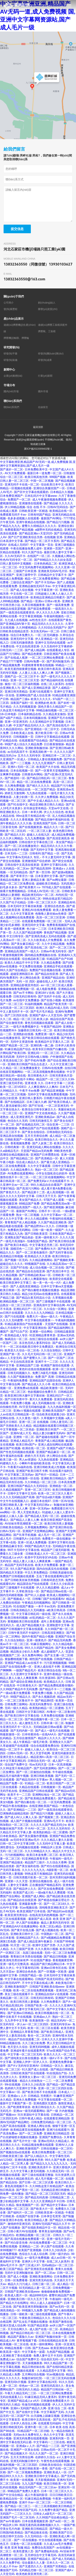 The height and width of the screenshot is (2576, 76). I want to click on 污污亚洲视频视频, so click(55, 1662).